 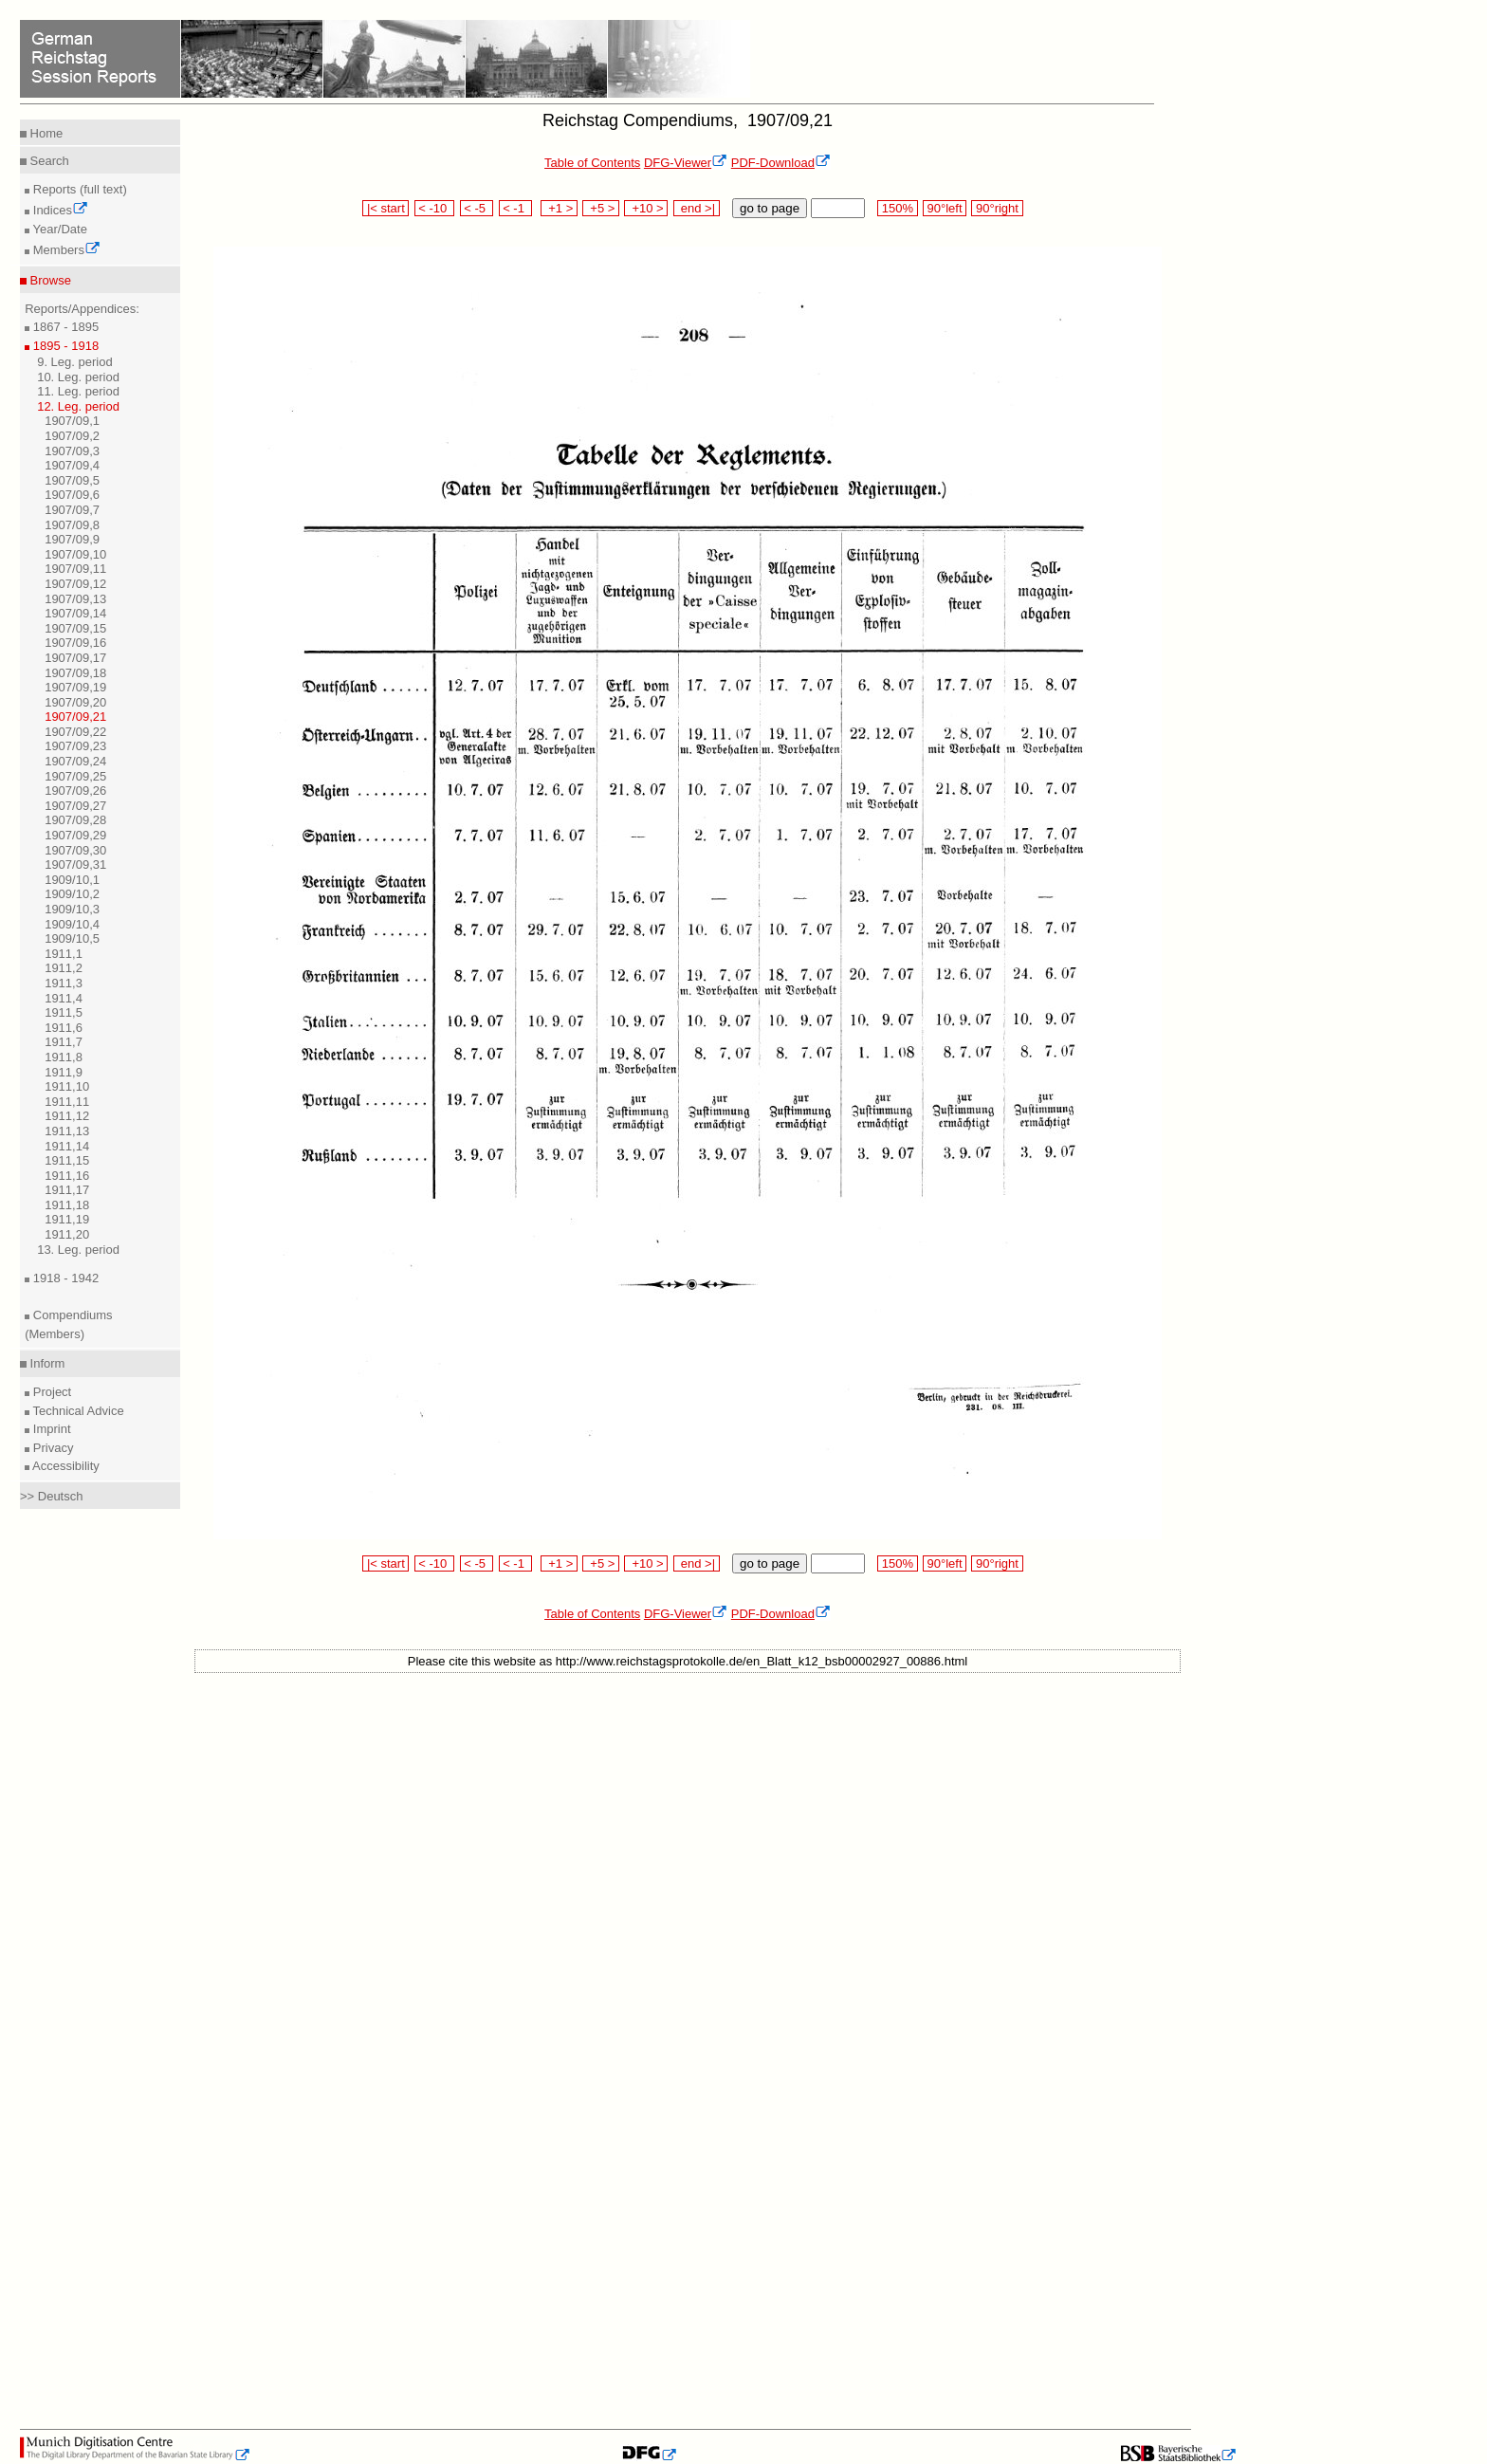 What do you see at coordinates (67, 1205) in the screenshot?
I see `1911,18` at bounding box center [67, 1205].